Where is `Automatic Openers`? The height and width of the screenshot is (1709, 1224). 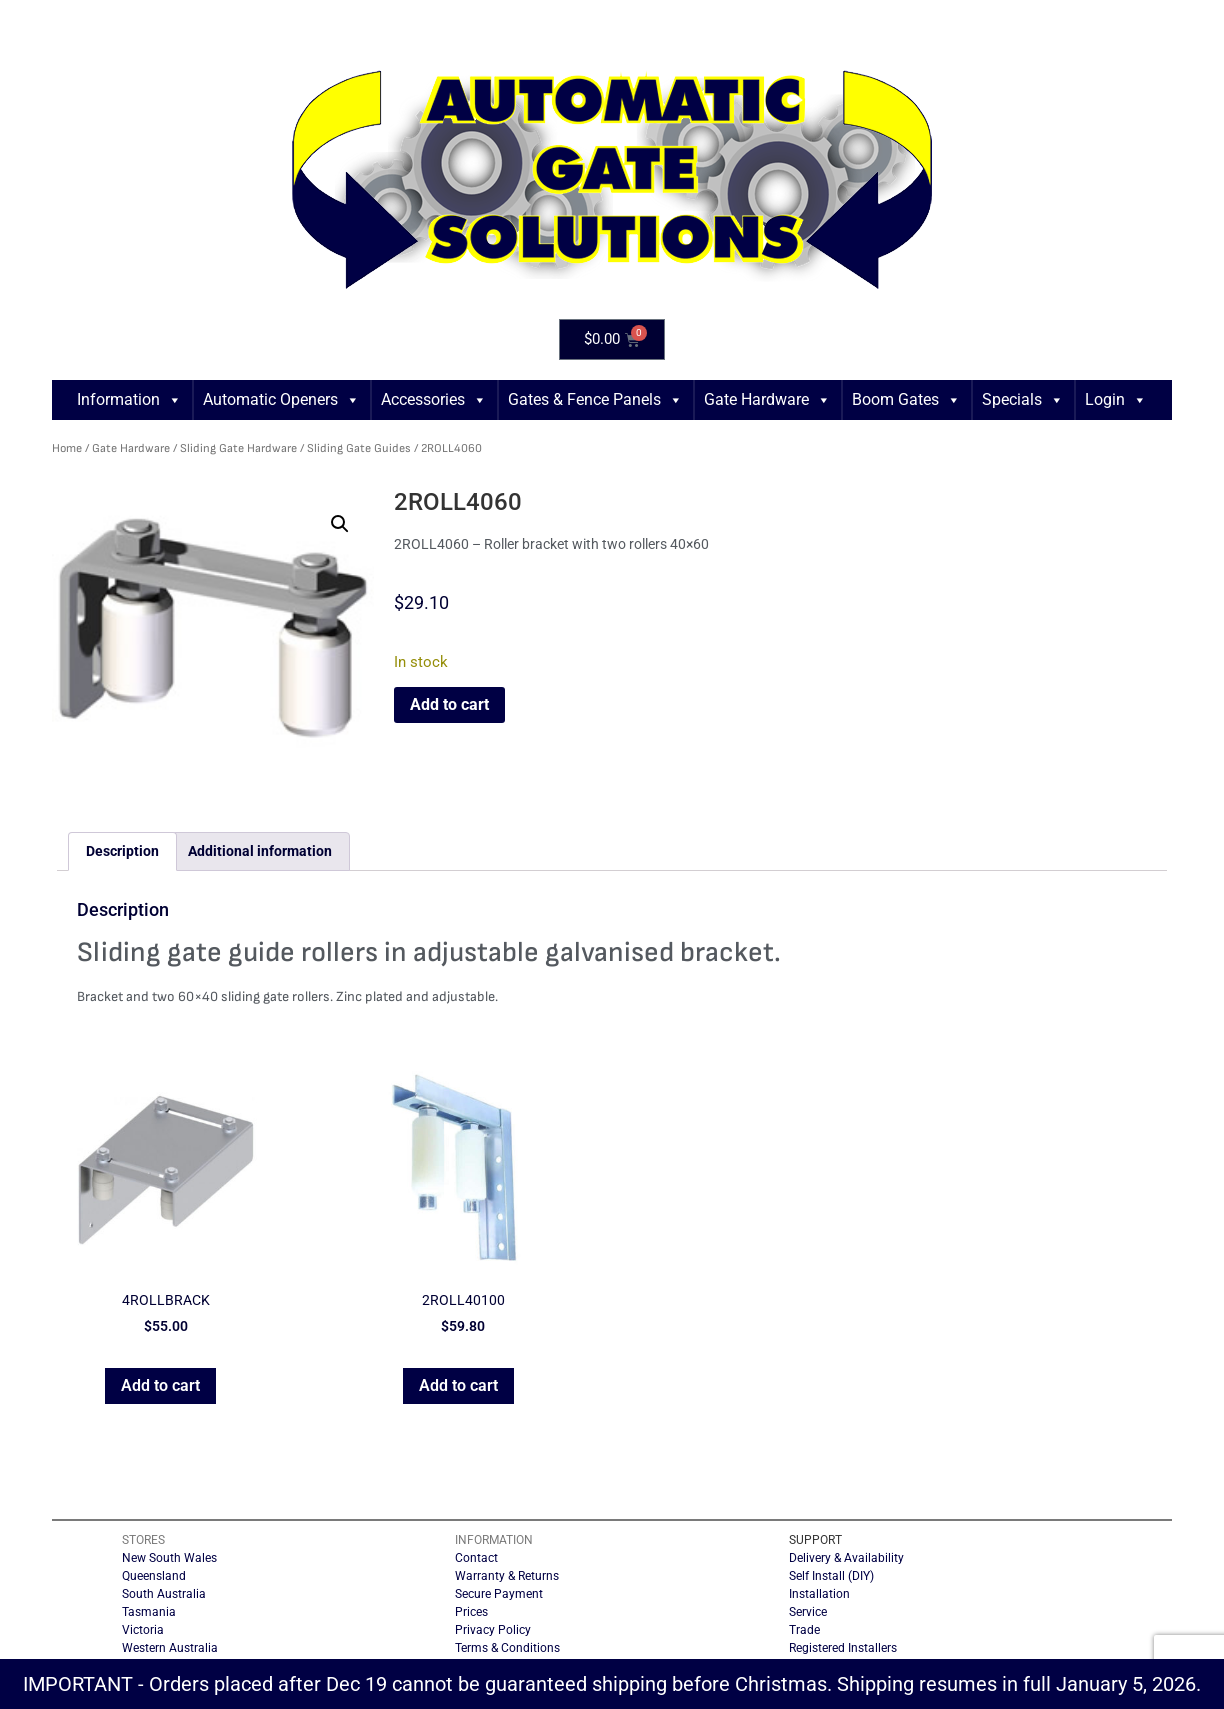 Automatic Openers is located at coordinates (281, 400).